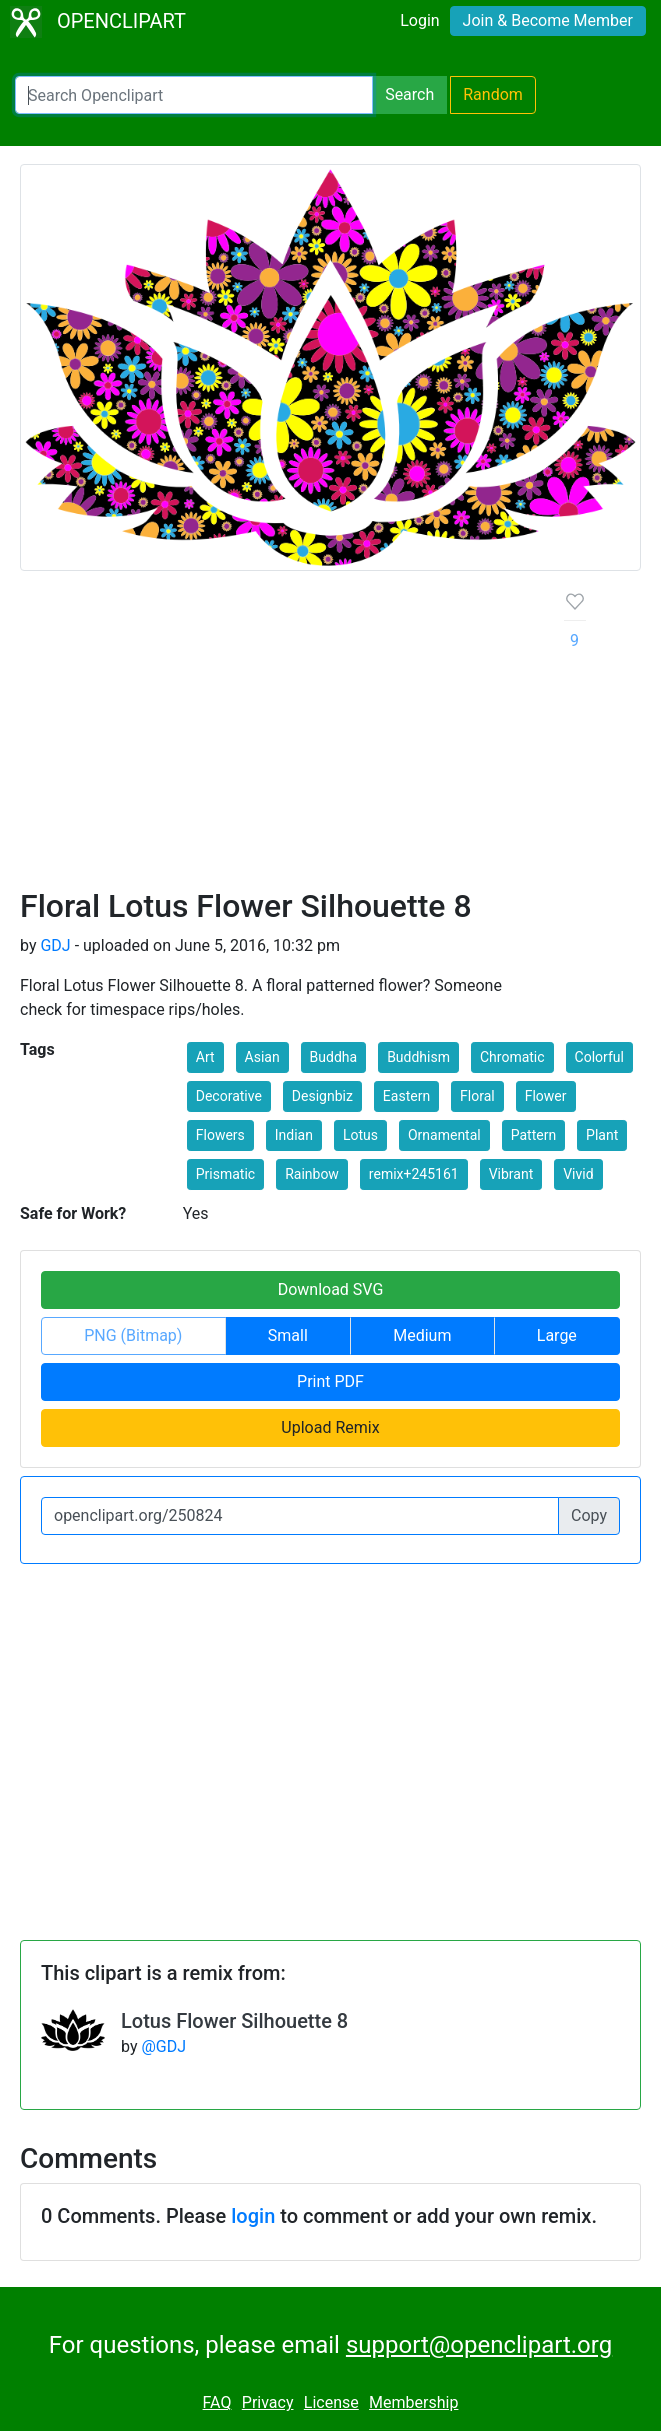 The height and width of the screenshot is (2431, 661). Describe the element at coordinates (55, 945) in the screenshot. I see `GDJ` at that location.